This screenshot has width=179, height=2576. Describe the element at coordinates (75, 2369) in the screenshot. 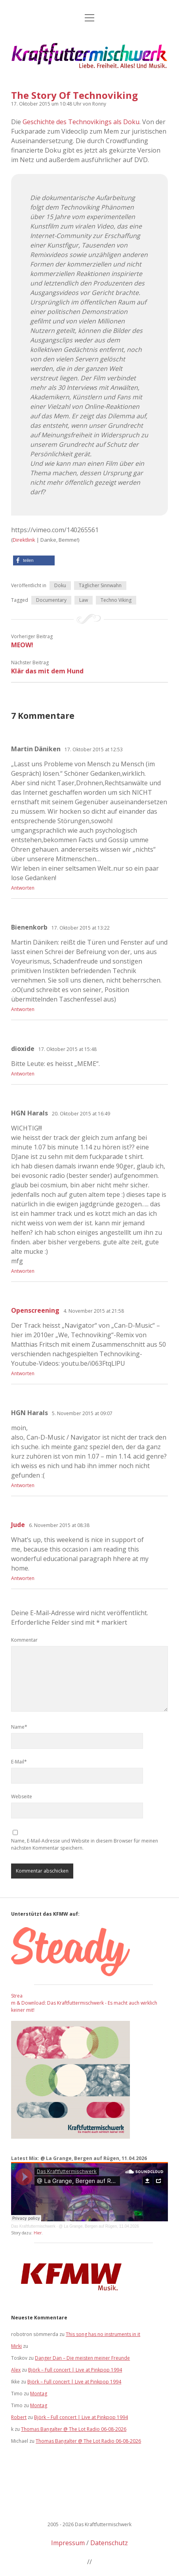

I see `Björk – Full concert | Live at Pinkpop 1994` at that location.